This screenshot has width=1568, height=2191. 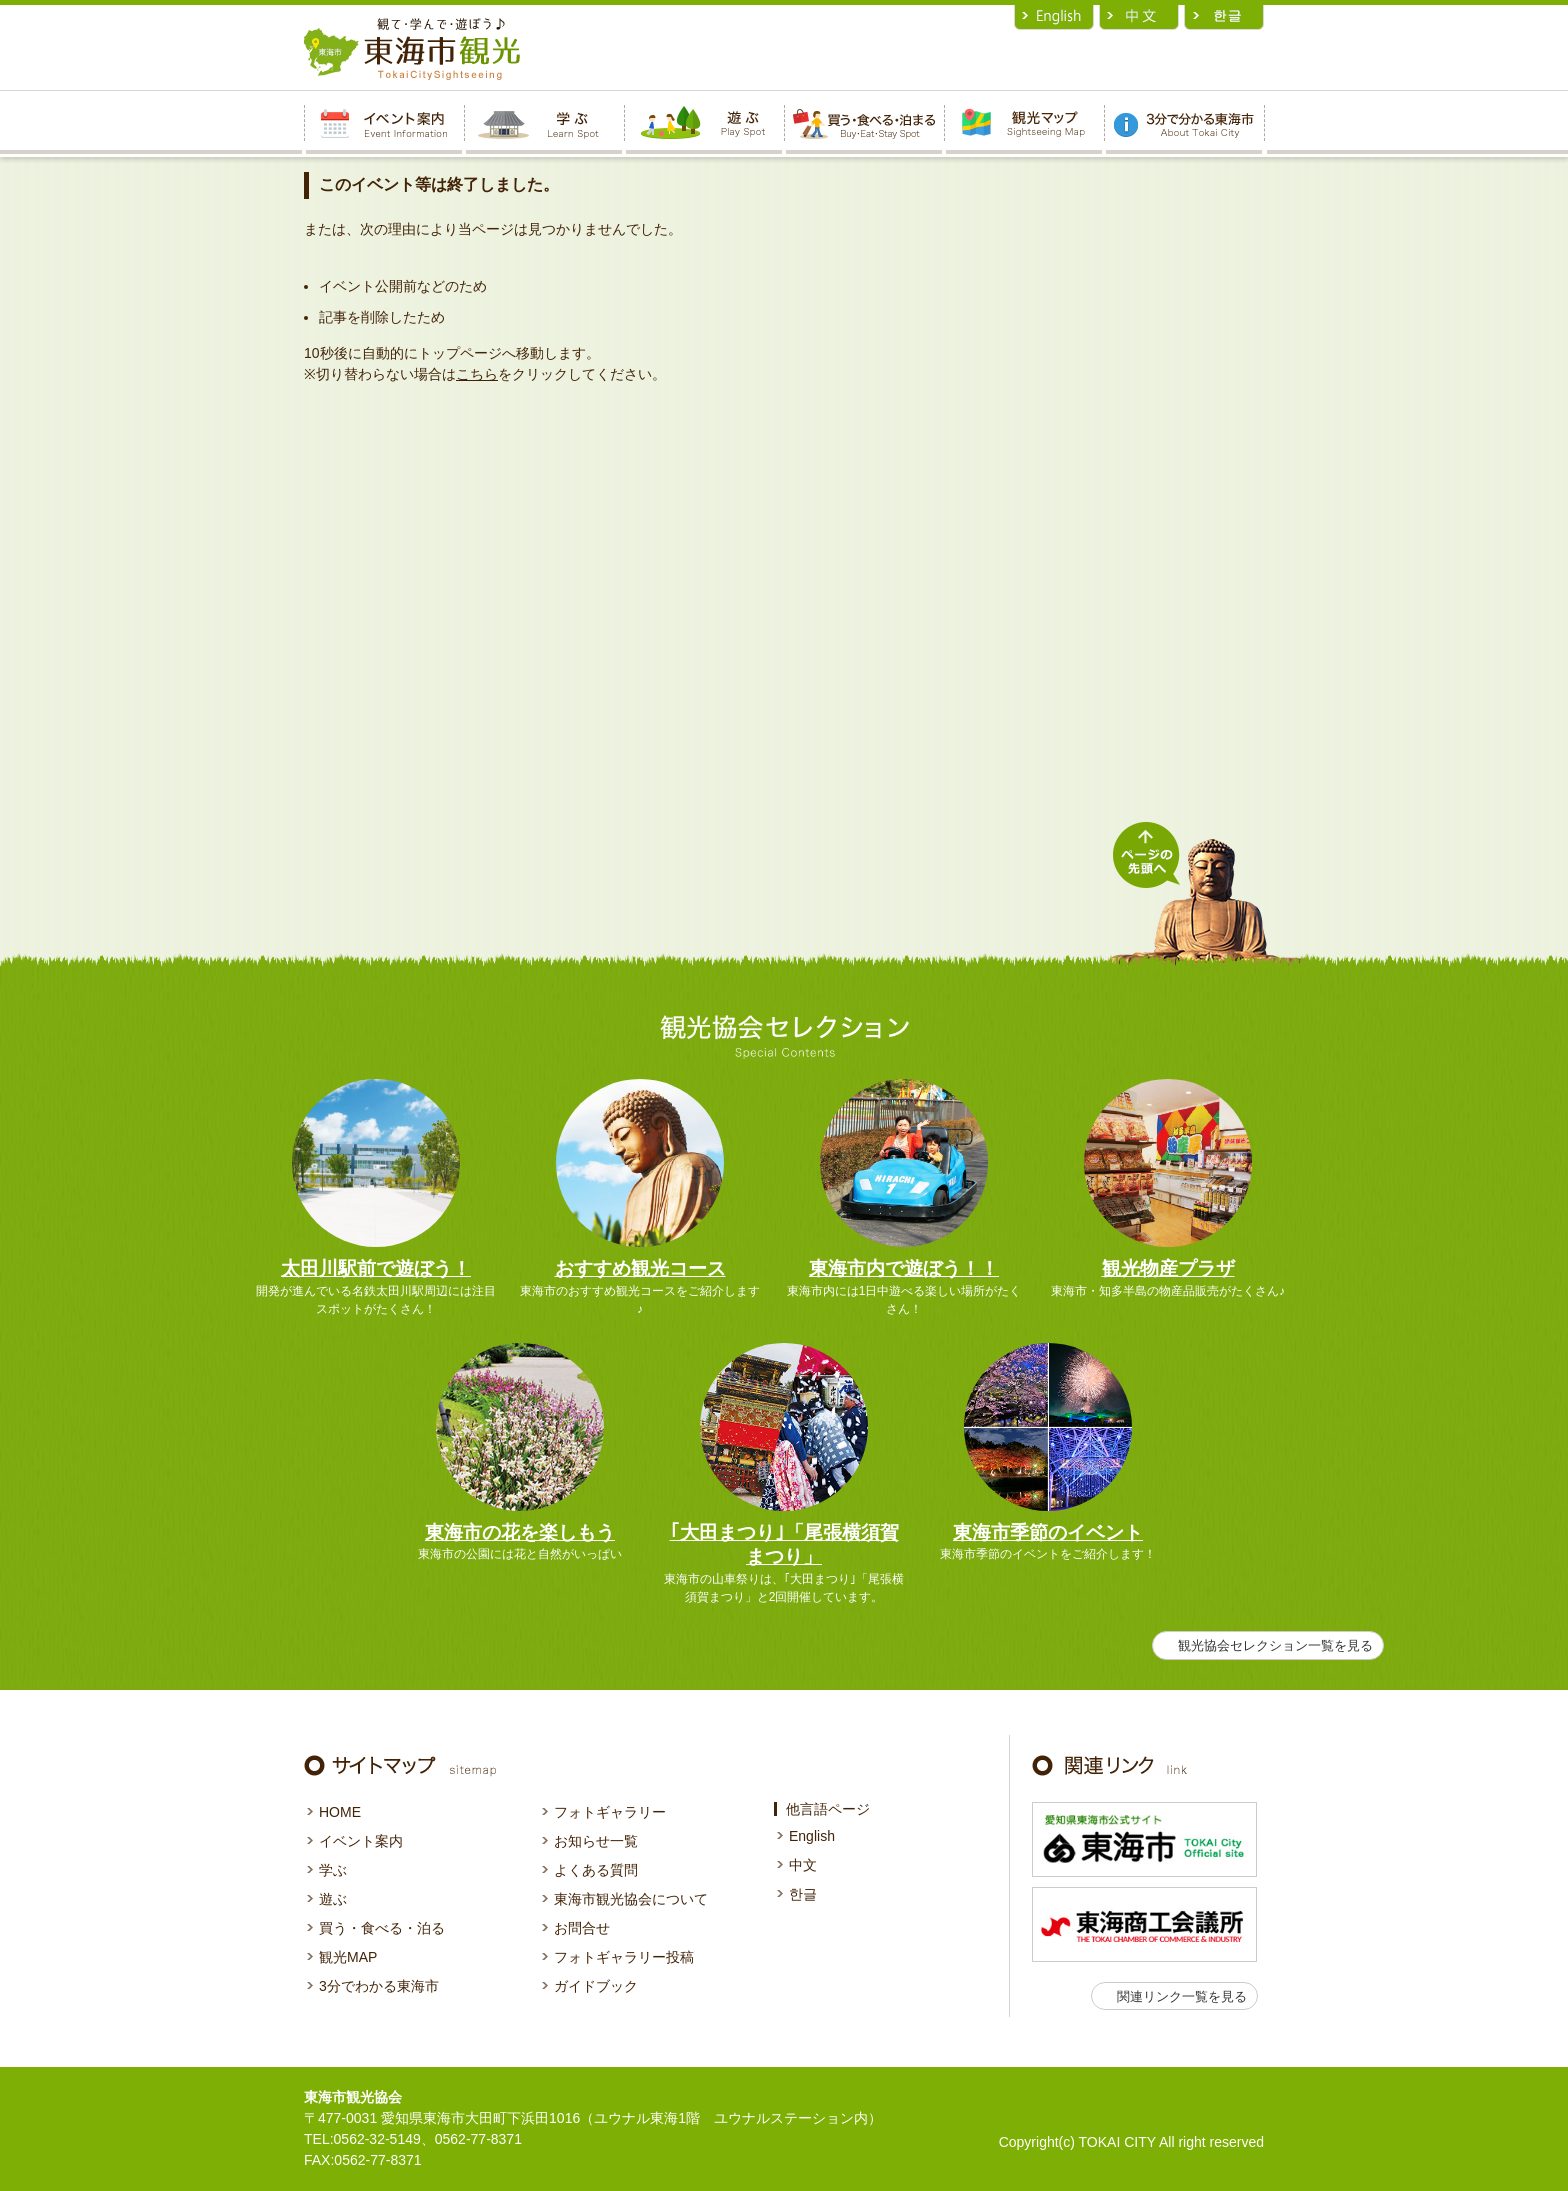 What do you see at coordinates (376, 1268) in the screenshot?
I see `太田川駅前で遊ぼう！` at bounding box center [376, 1268].